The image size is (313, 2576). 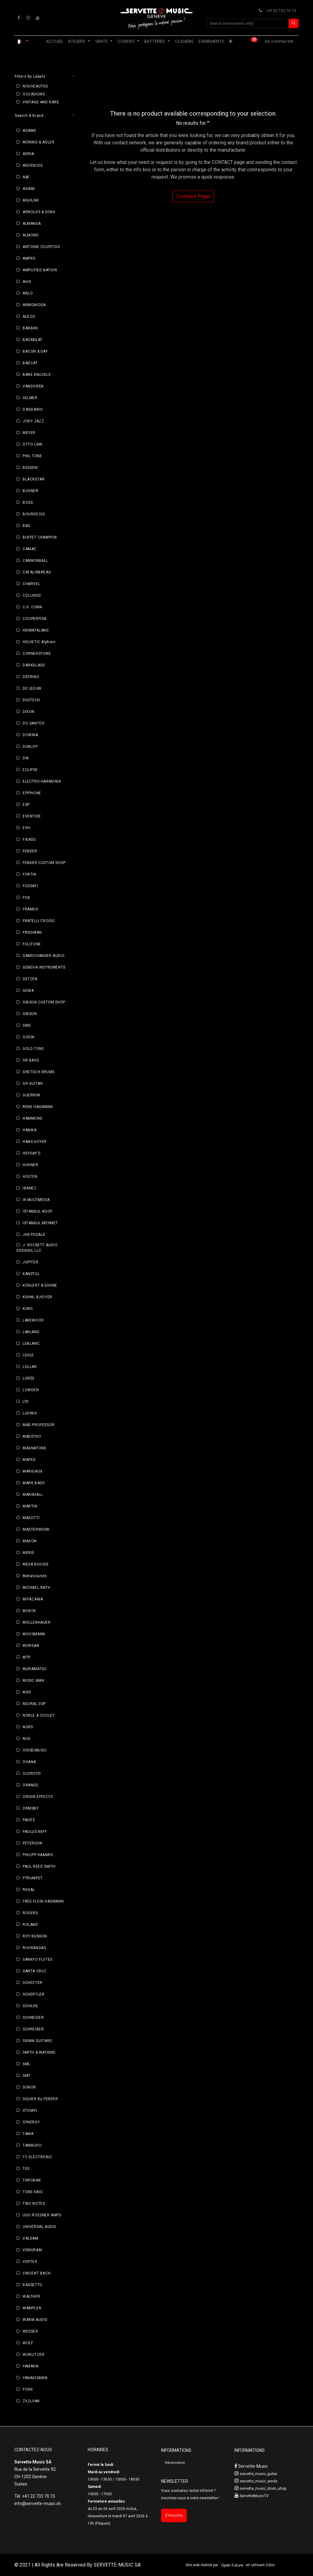 What do you see at coordinates (36, 630) in the screenshot?
I see `HEIMATKLANG` at bounding box center [36, 630].